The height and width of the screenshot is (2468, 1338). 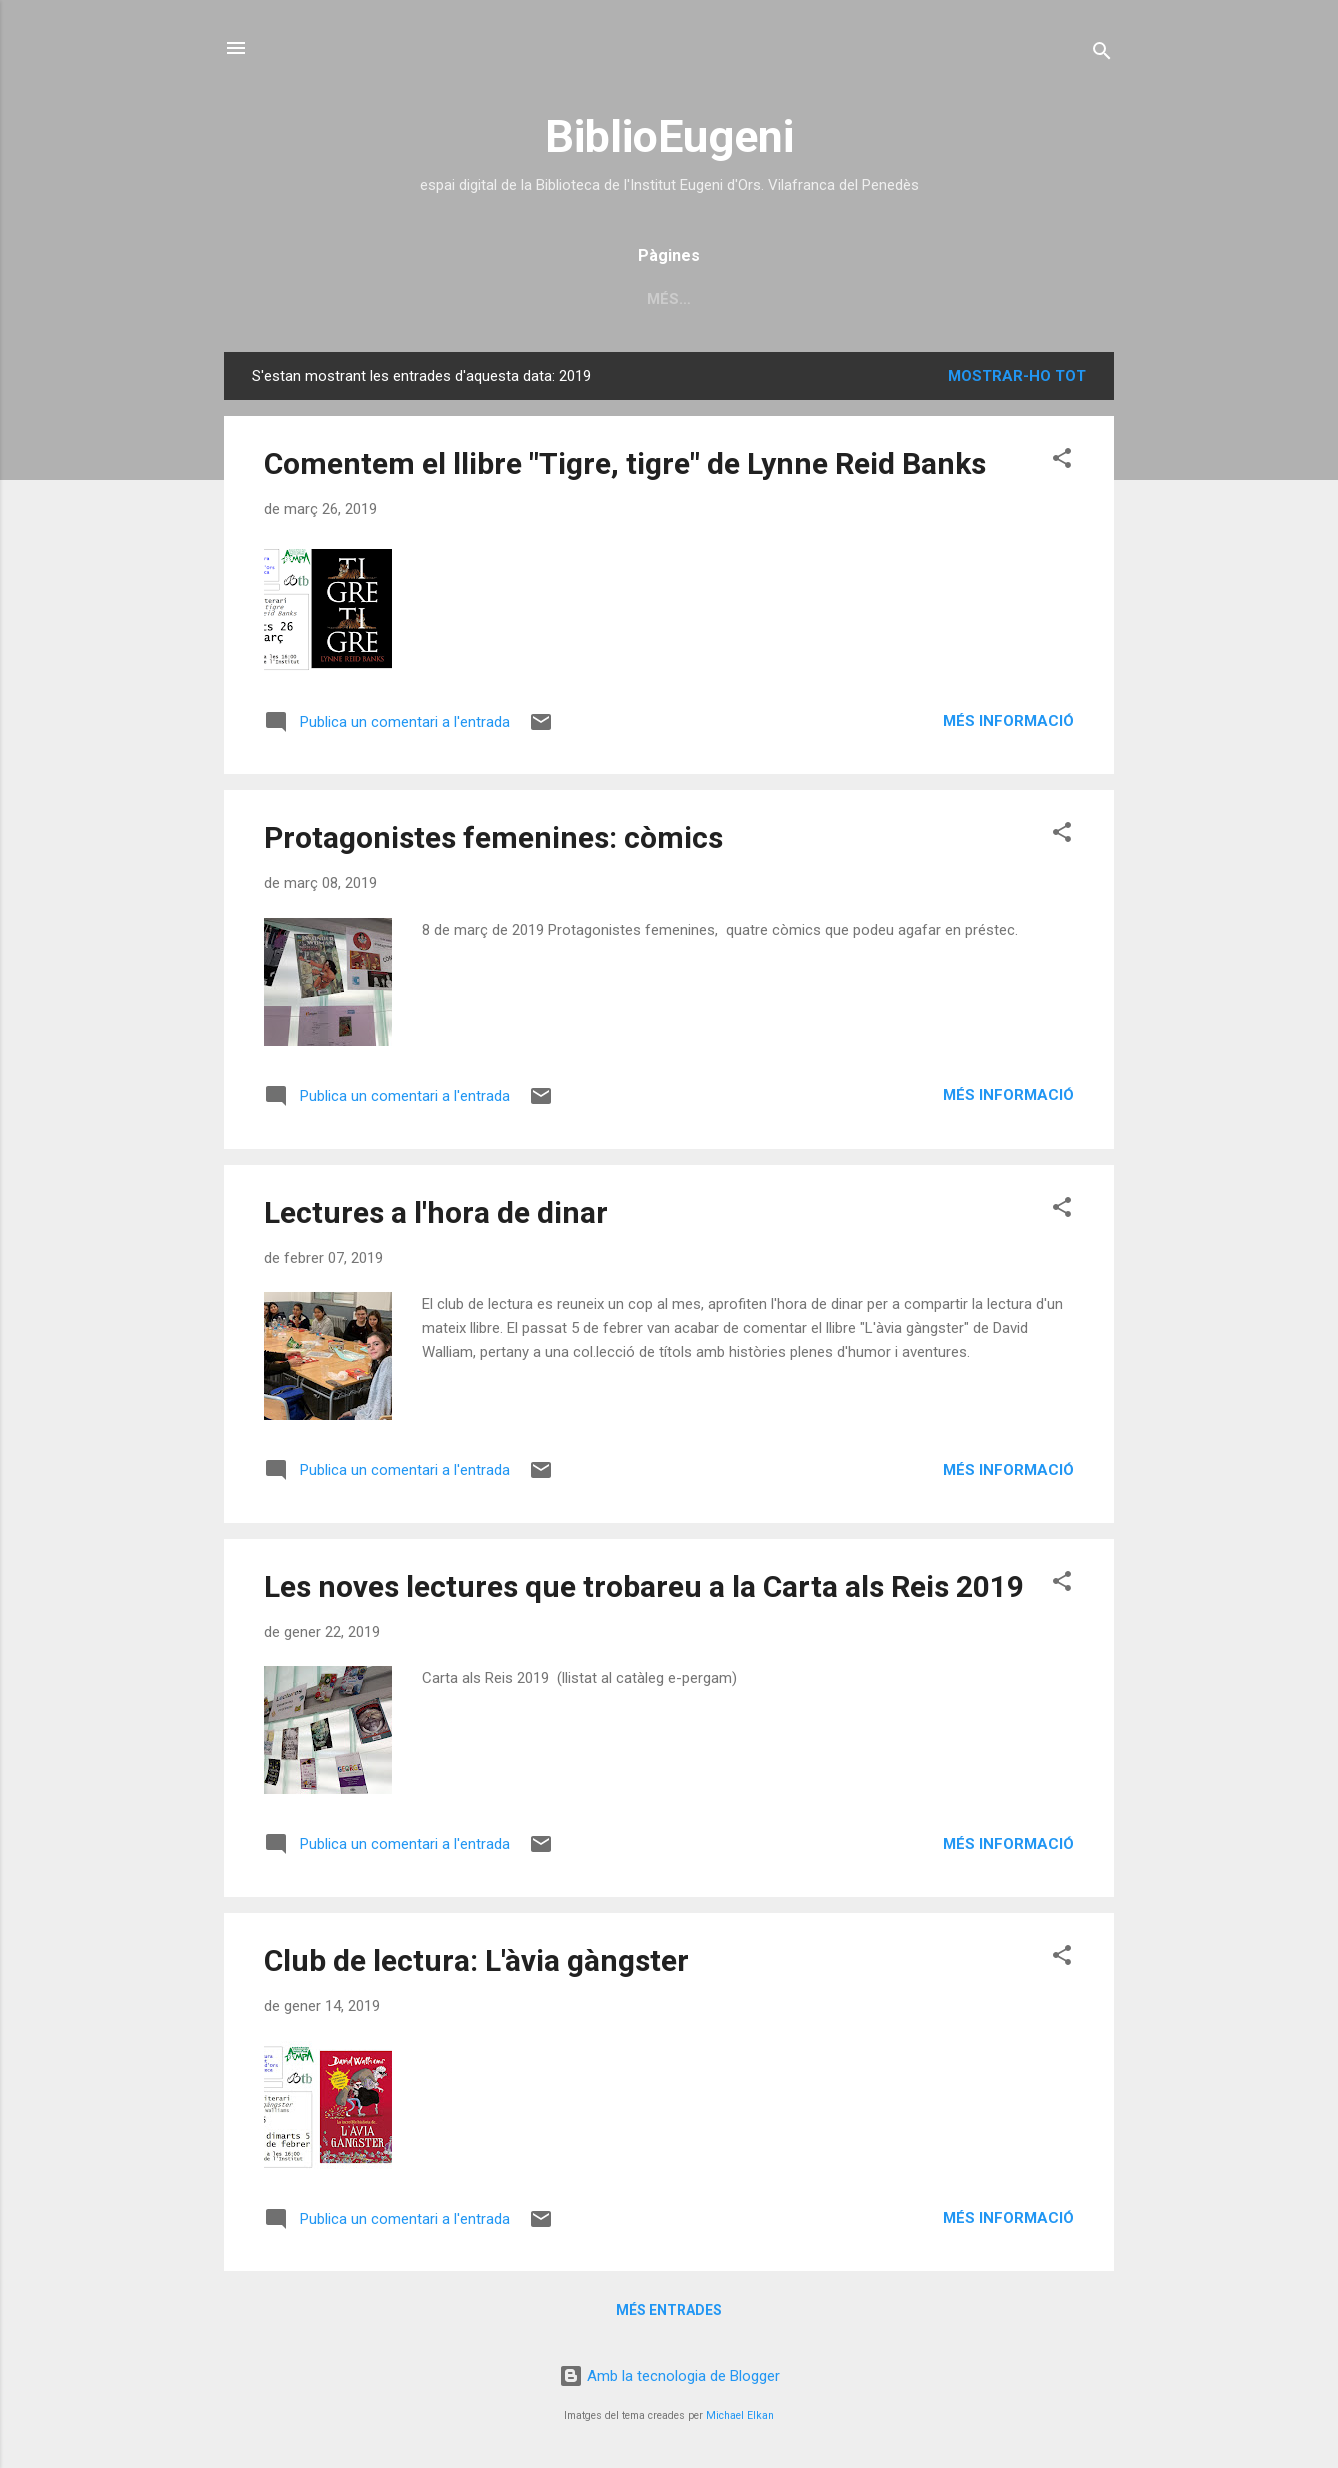 What do you see at coordinates (644, 1586) in the screenshot?
I see `Les noves lectures que trobareu a la Carta als Reis 2019` at bounding box center [644, 1586].